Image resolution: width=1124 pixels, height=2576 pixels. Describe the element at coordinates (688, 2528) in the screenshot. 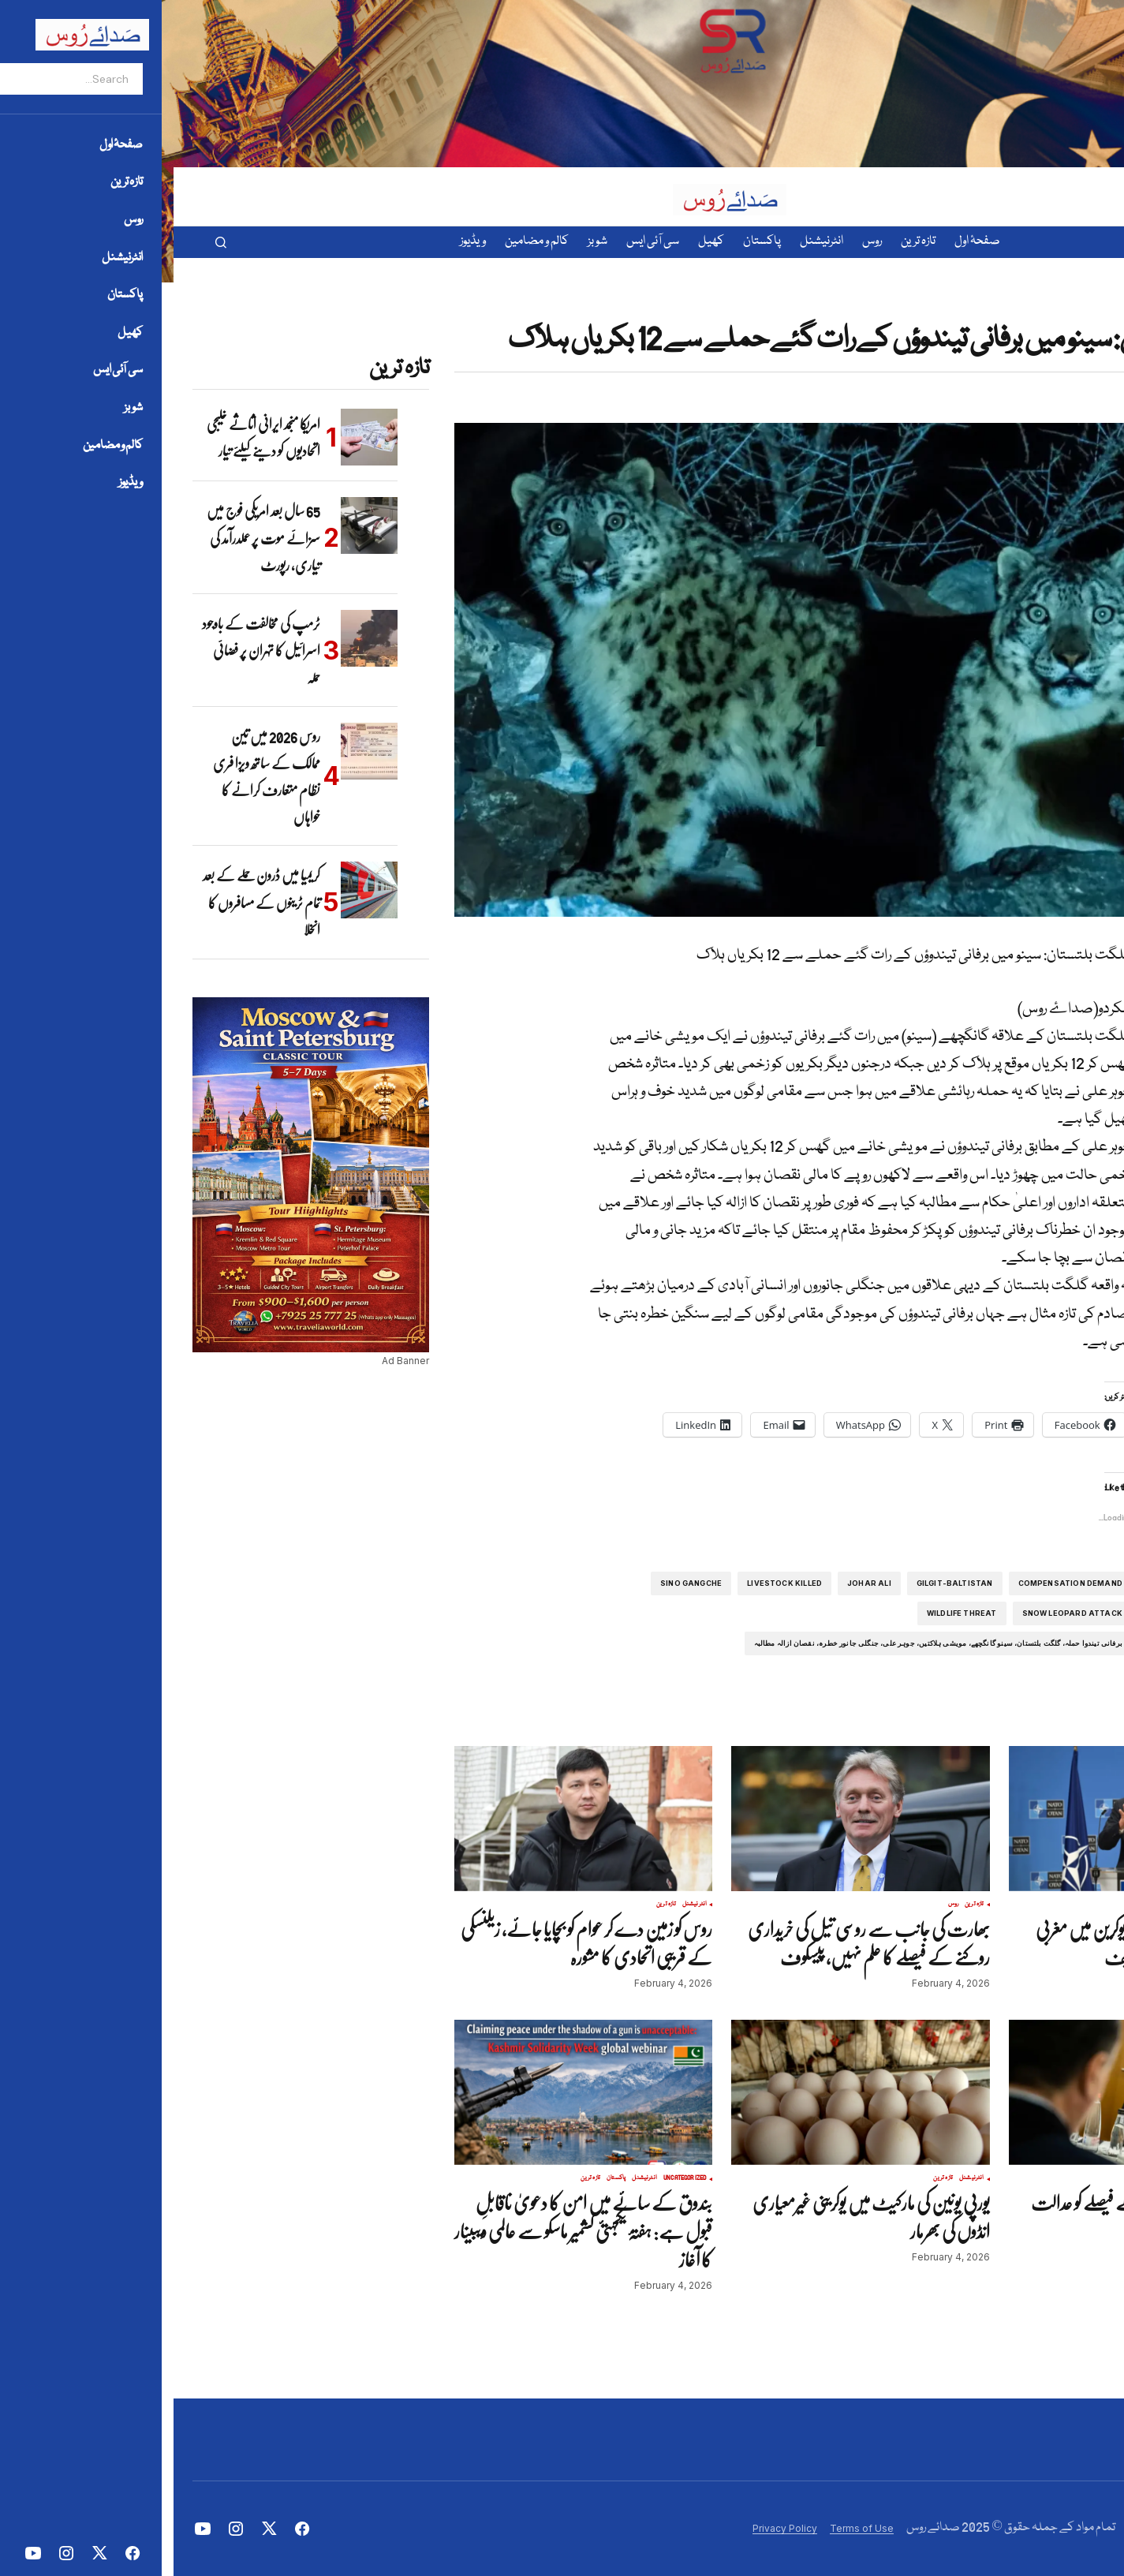

I see `Terms of Use` at that location.